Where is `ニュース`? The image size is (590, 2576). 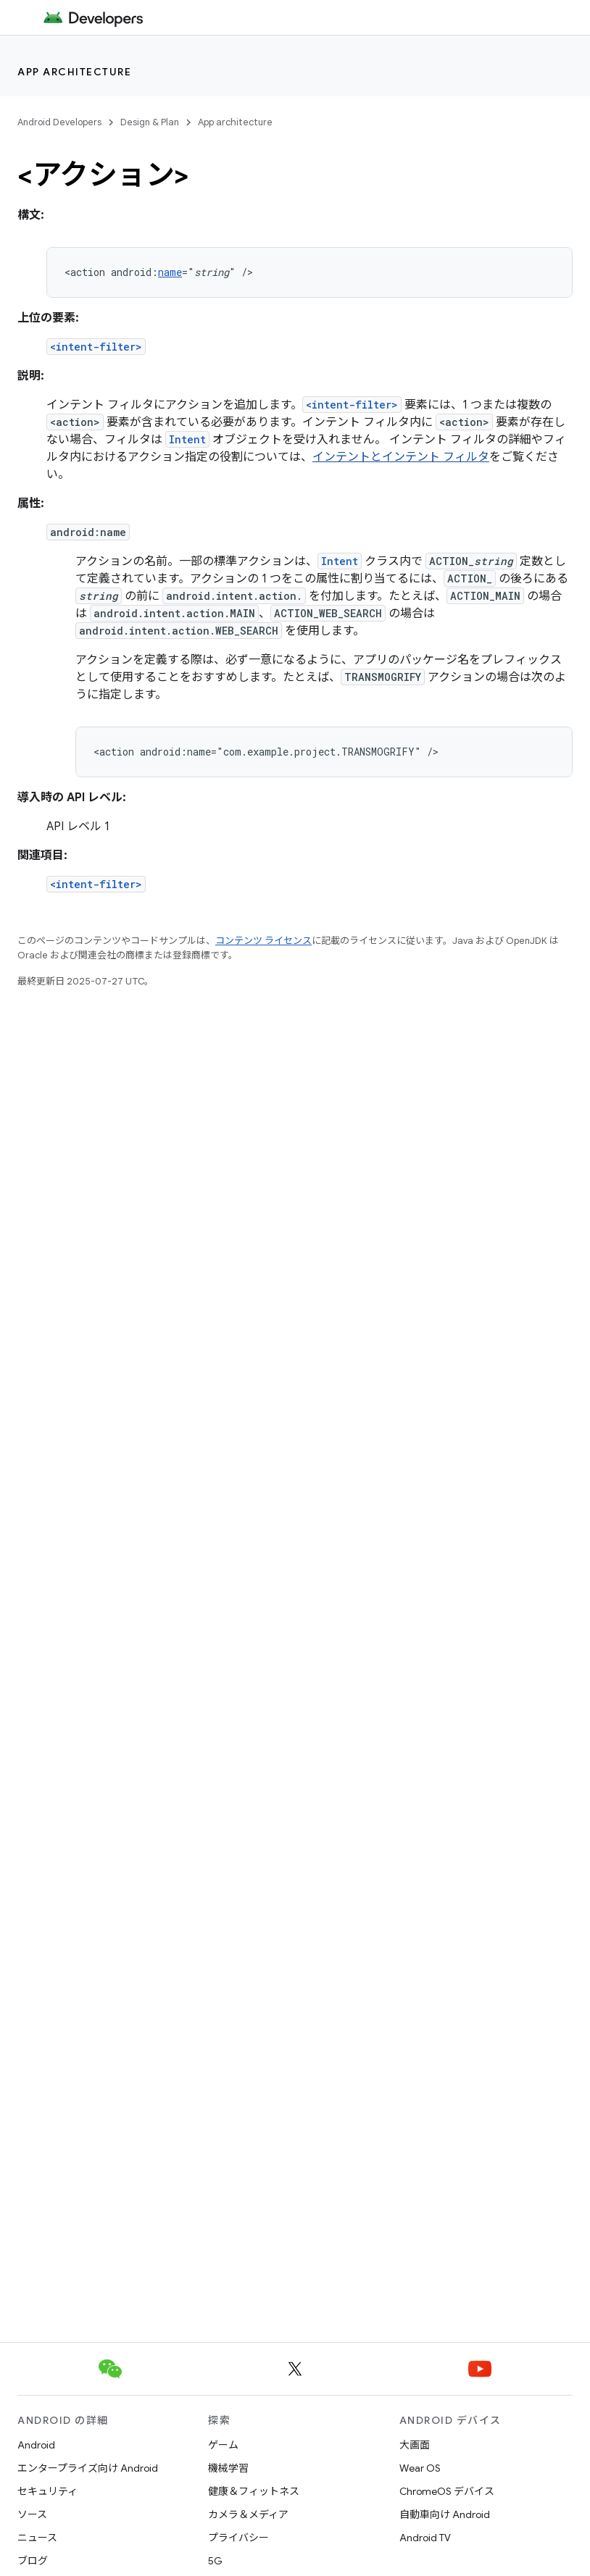 ニュース is located at coordinates (37, 2537).